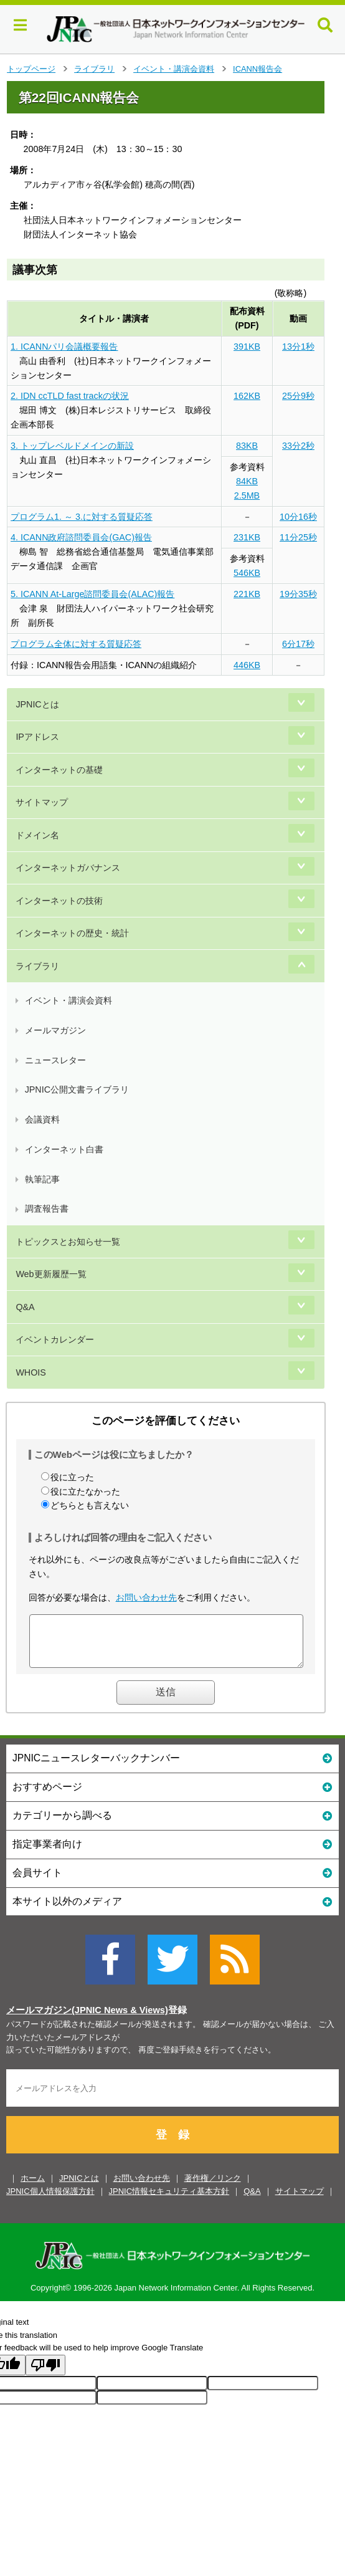 Image resolution: width=345 pixels, height=2576 pixels. Describe the element at coordinates (298, 644) in the screenshot. I see `6分17秒` at that location.